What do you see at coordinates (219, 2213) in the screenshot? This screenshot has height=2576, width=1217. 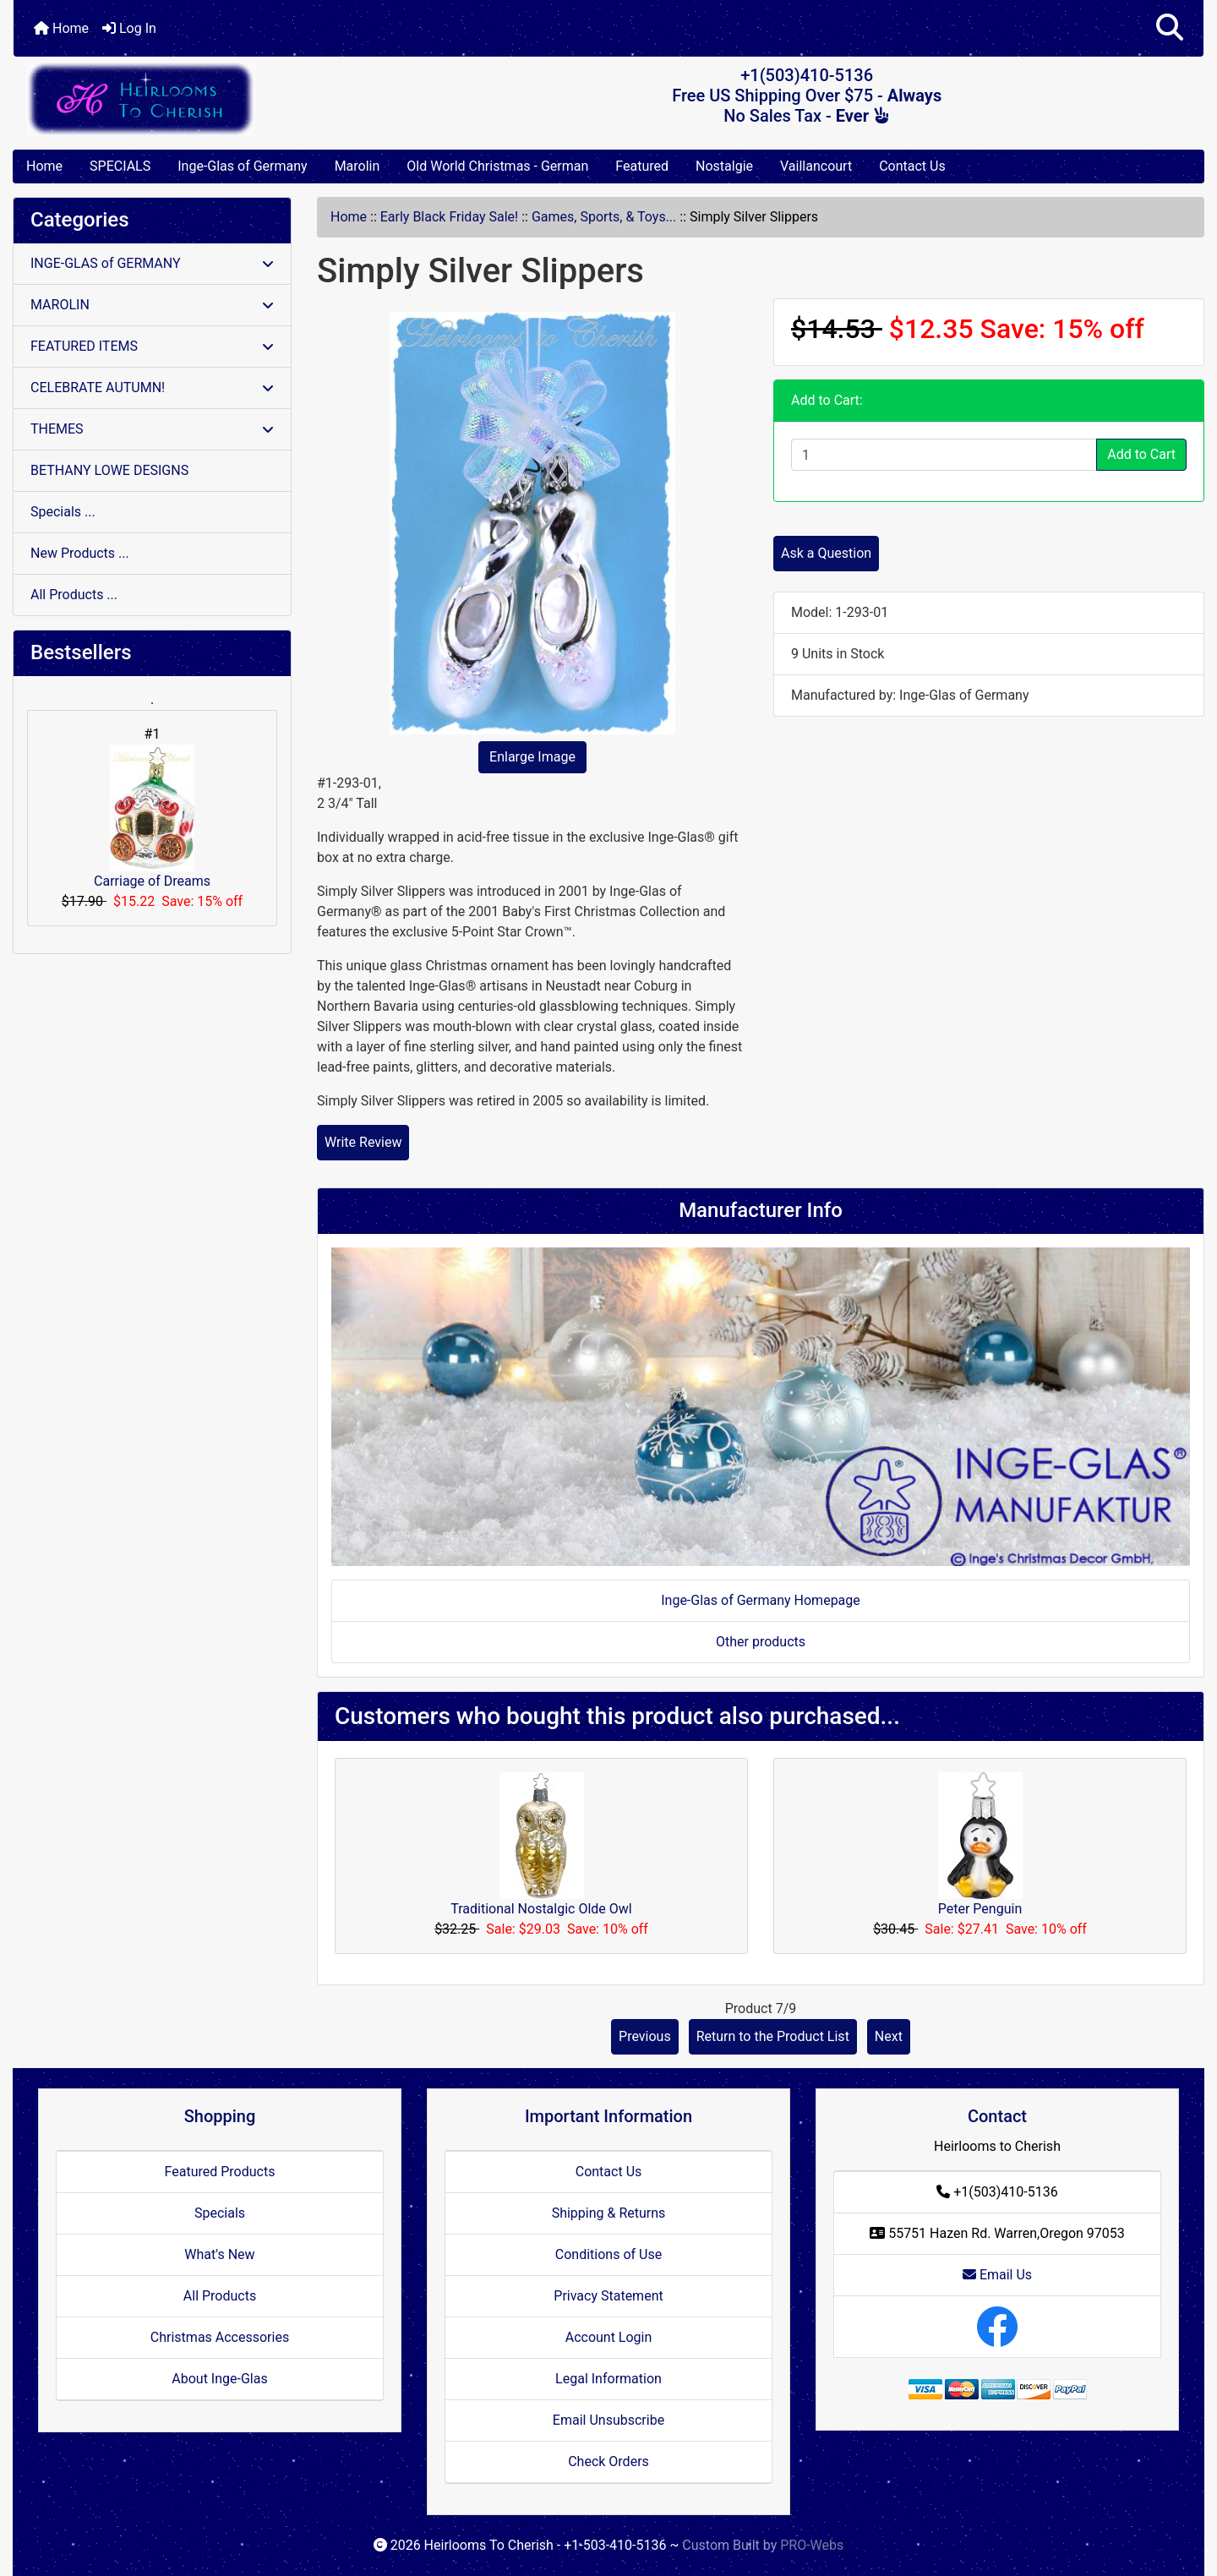 I see `Specials` at bounding box center [219, 2213].